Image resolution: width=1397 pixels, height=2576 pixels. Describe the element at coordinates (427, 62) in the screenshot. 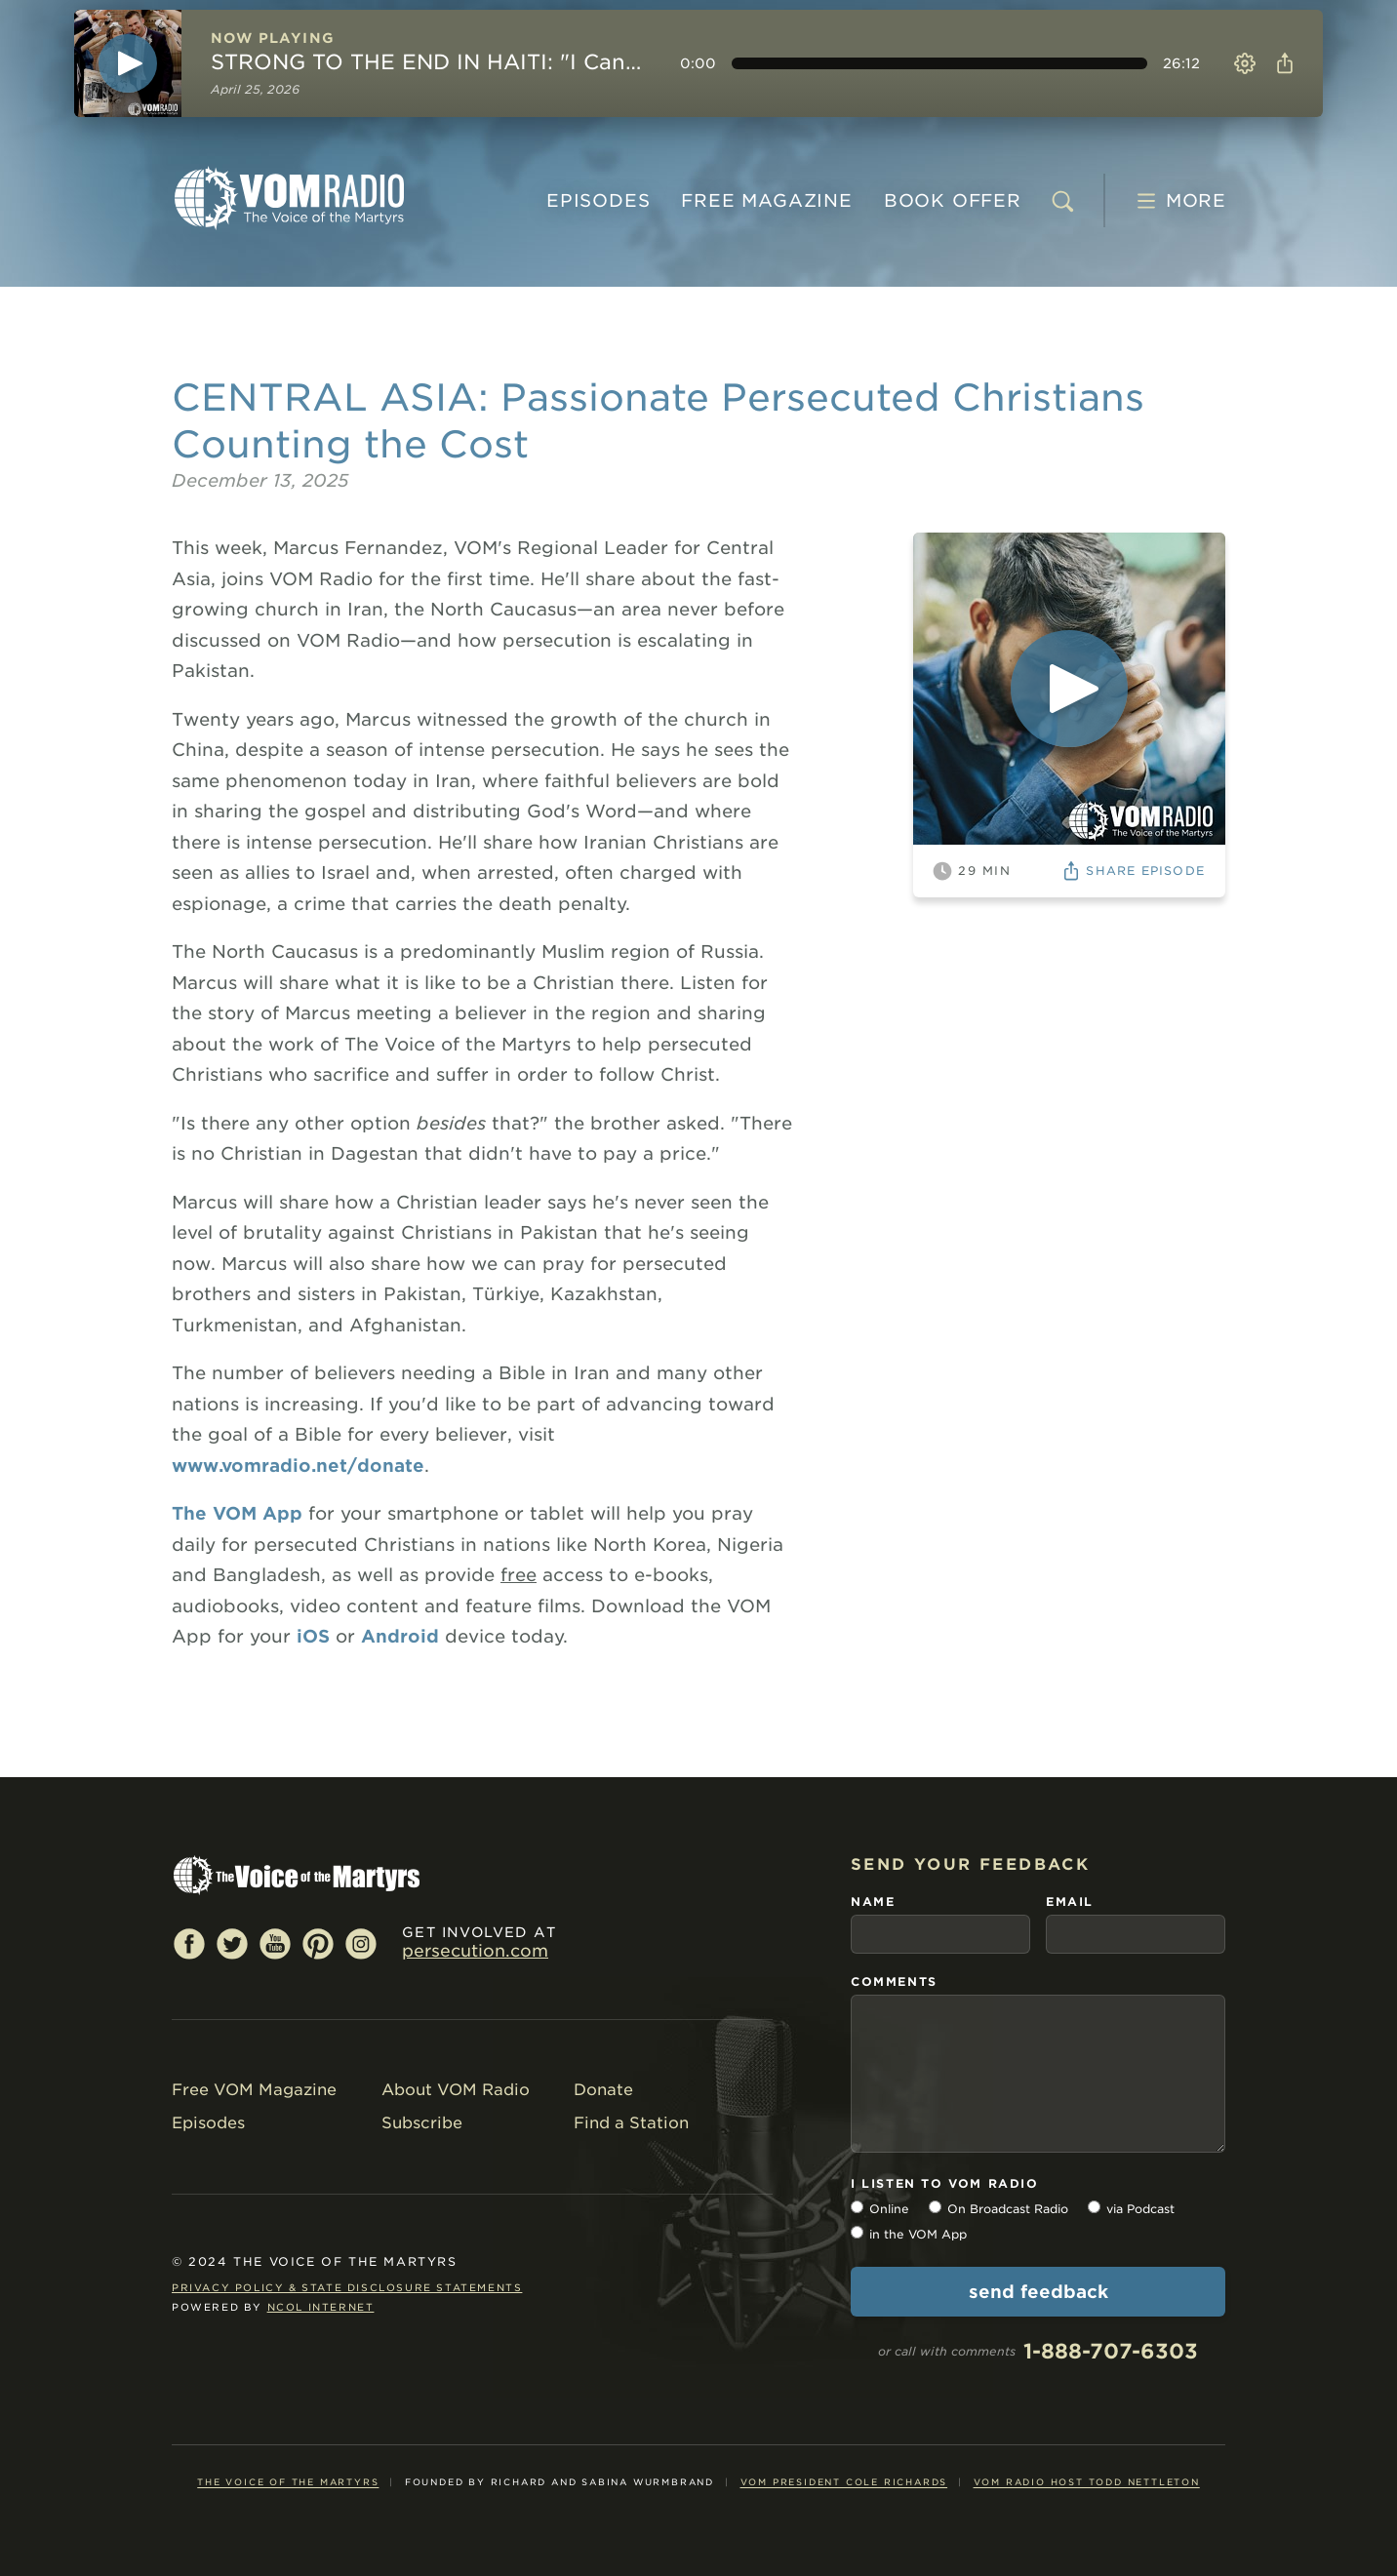

I see `STRONG TO THE END IN HAITI: "I Can't Wait to See Jesus!"` at that location.